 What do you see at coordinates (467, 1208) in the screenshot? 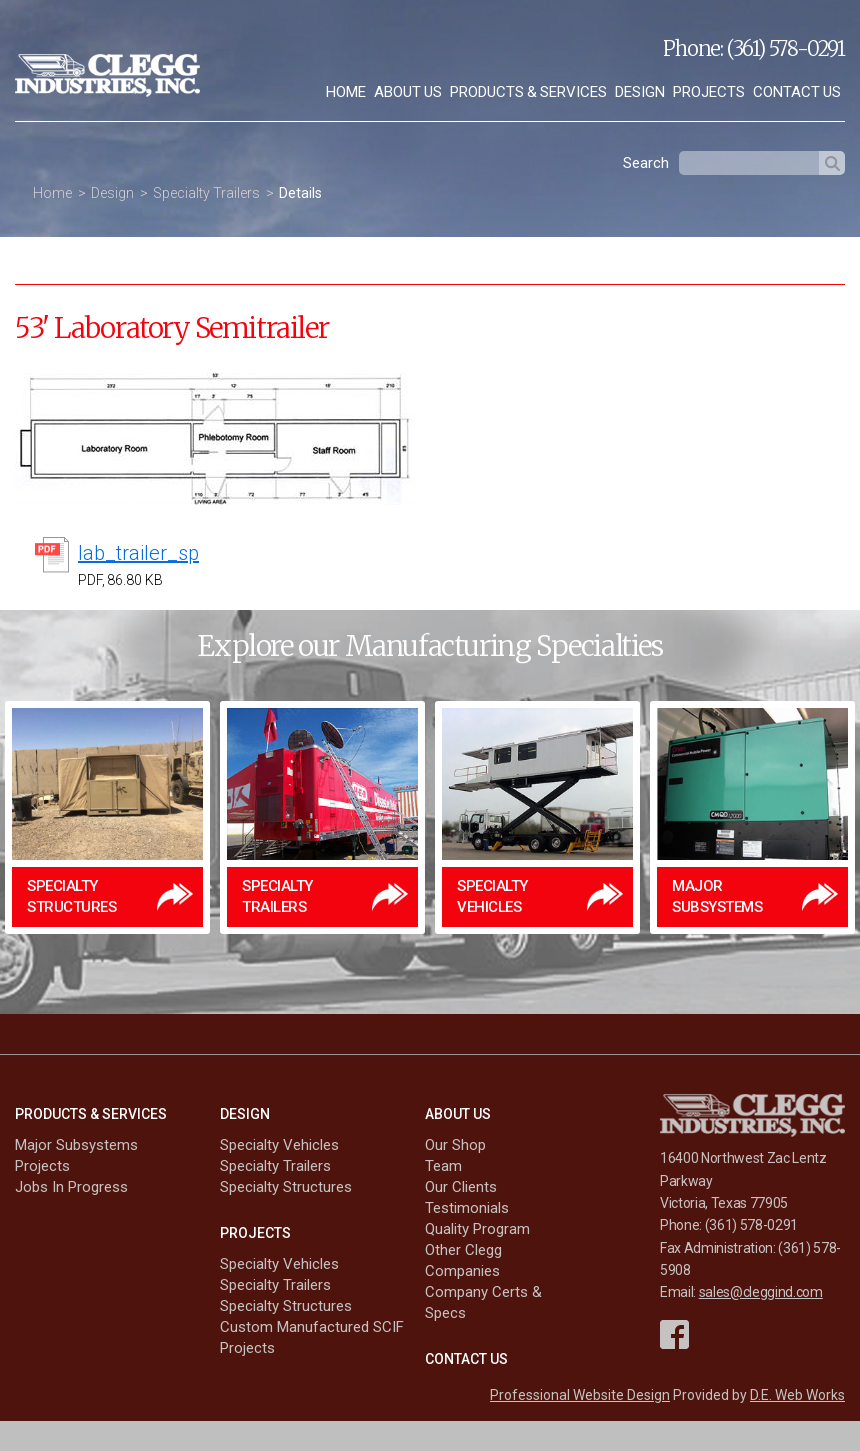
I see `Testimonials` at bounding box center [467, 1208].